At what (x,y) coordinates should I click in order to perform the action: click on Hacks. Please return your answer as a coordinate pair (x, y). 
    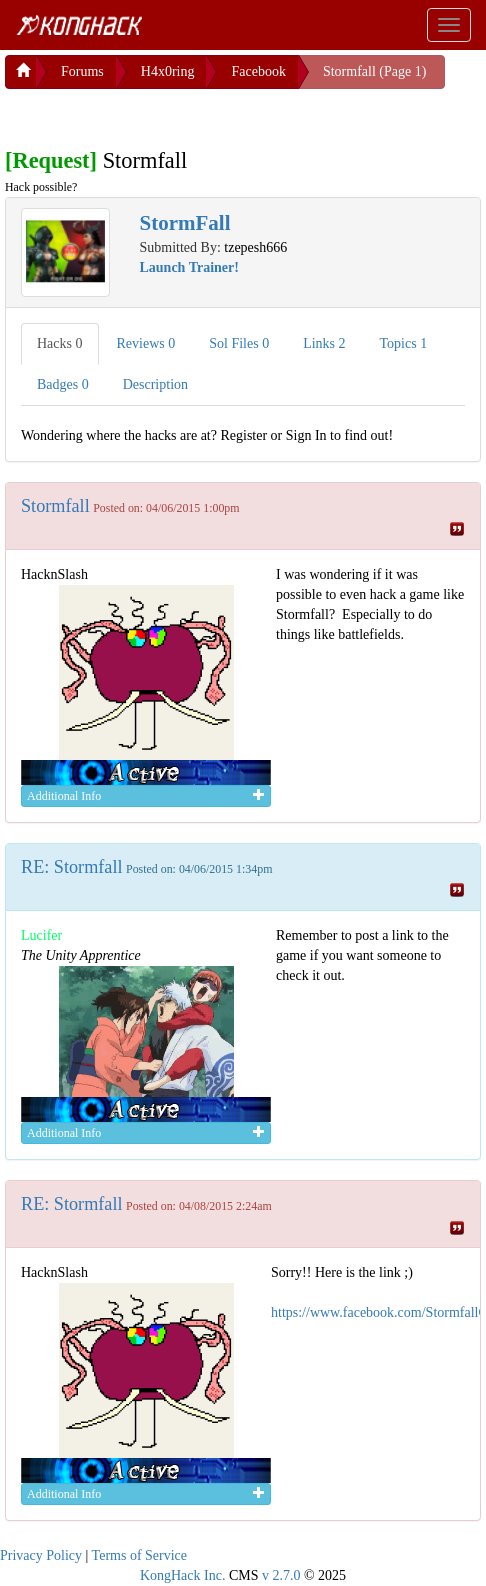
    Looking at the image, I should click on (60, 339).